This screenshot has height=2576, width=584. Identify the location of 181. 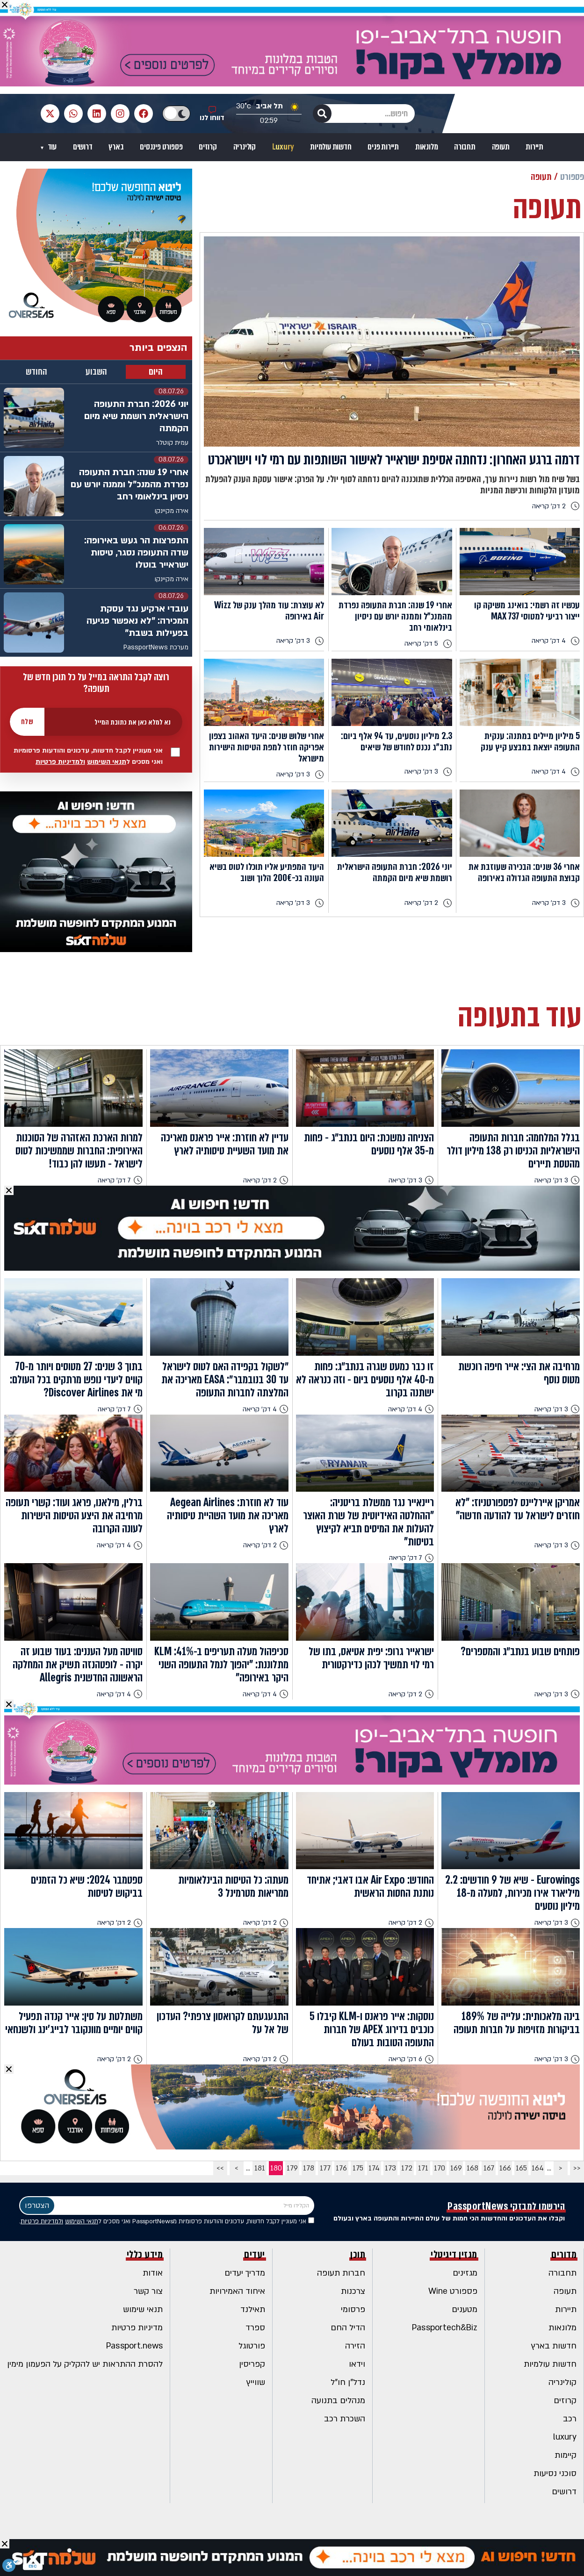
(259, 2168).